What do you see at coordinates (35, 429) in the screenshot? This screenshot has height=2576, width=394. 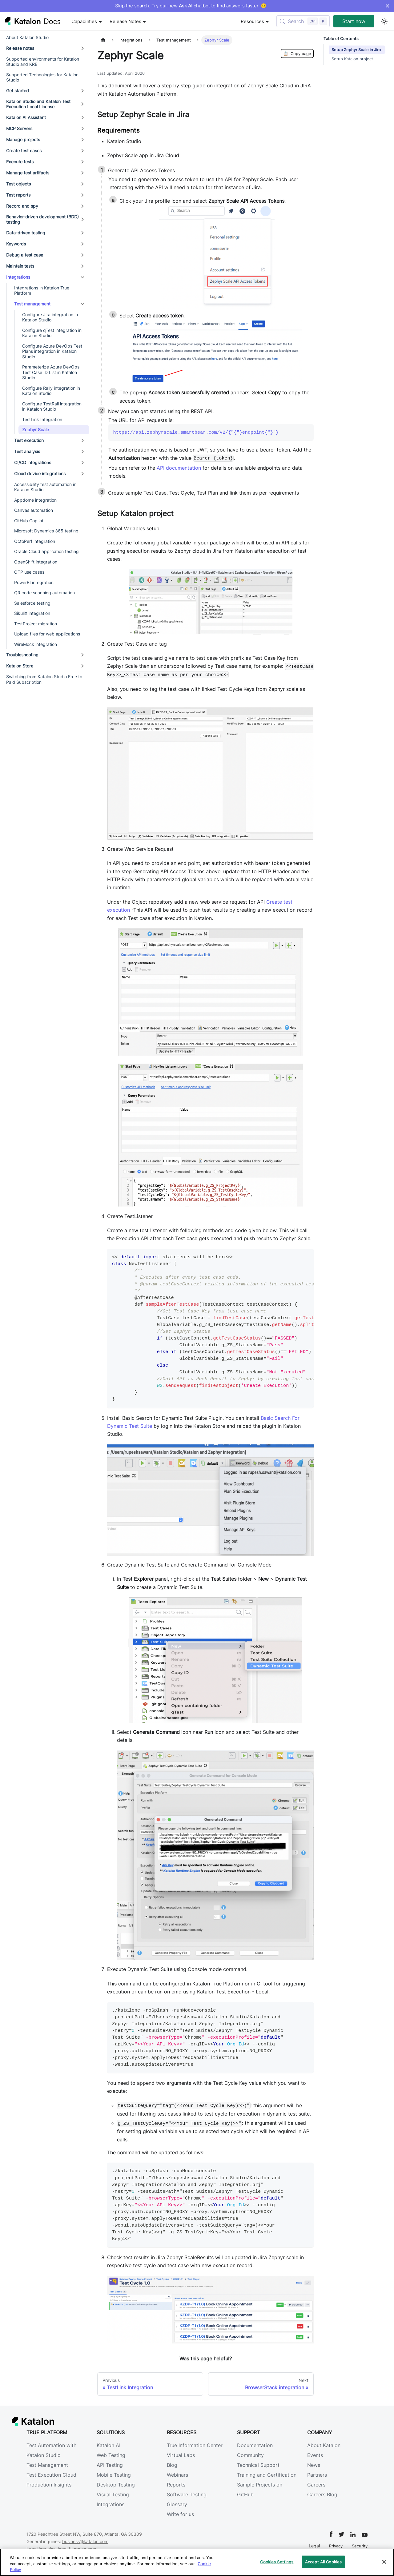 I see `Zephyr Scale` at bounding box center [35, 429].